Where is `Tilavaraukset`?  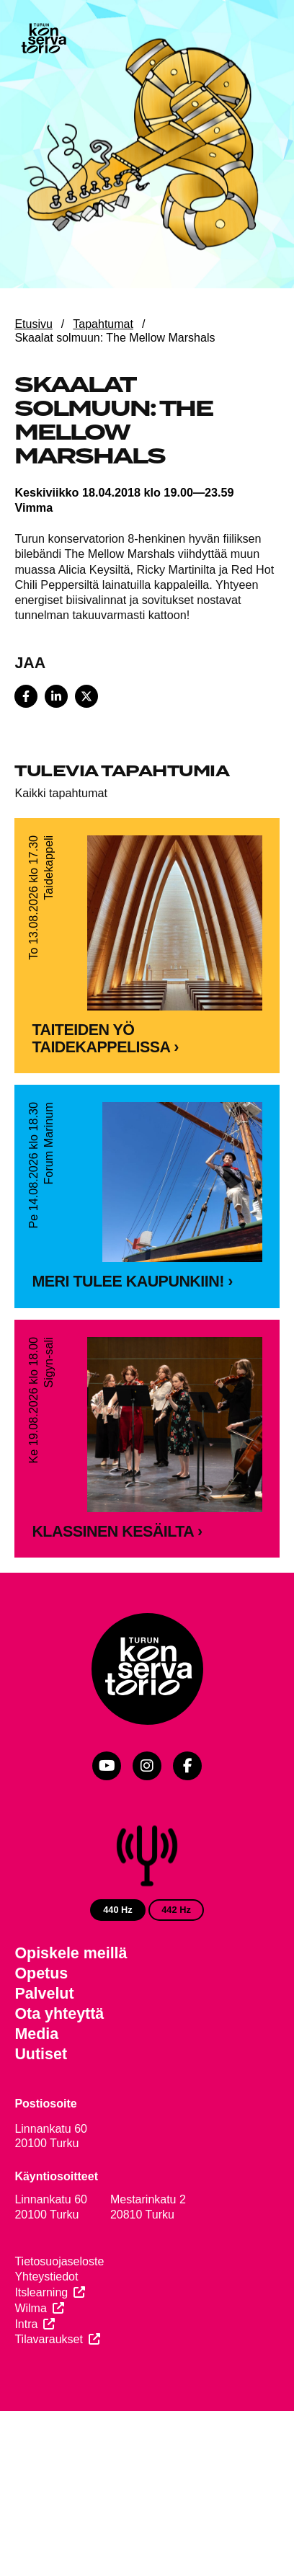 Tilavaraukset is located at coordinates (48, 2395).